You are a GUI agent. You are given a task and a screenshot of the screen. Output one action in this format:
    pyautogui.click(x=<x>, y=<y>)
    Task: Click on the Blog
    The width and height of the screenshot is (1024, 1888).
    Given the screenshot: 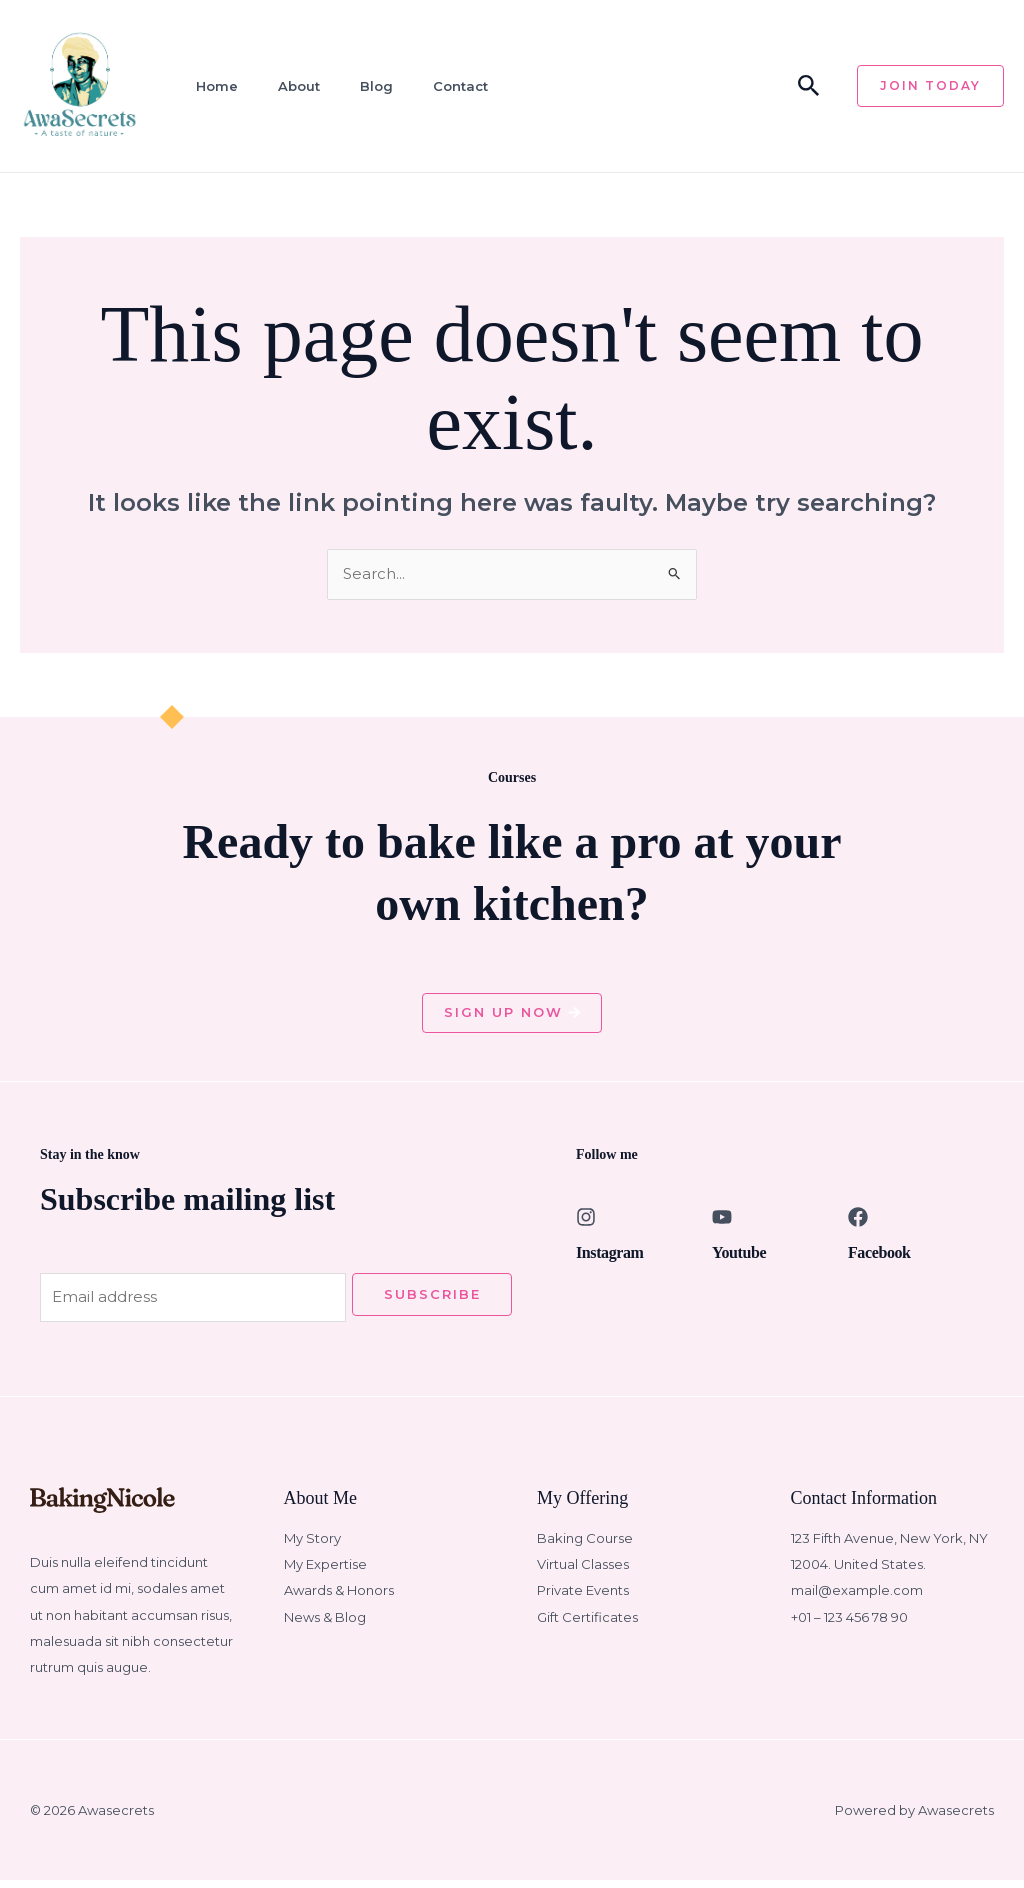 What is the action you would take?
    pyautogui.click(x=363, y=86)
    